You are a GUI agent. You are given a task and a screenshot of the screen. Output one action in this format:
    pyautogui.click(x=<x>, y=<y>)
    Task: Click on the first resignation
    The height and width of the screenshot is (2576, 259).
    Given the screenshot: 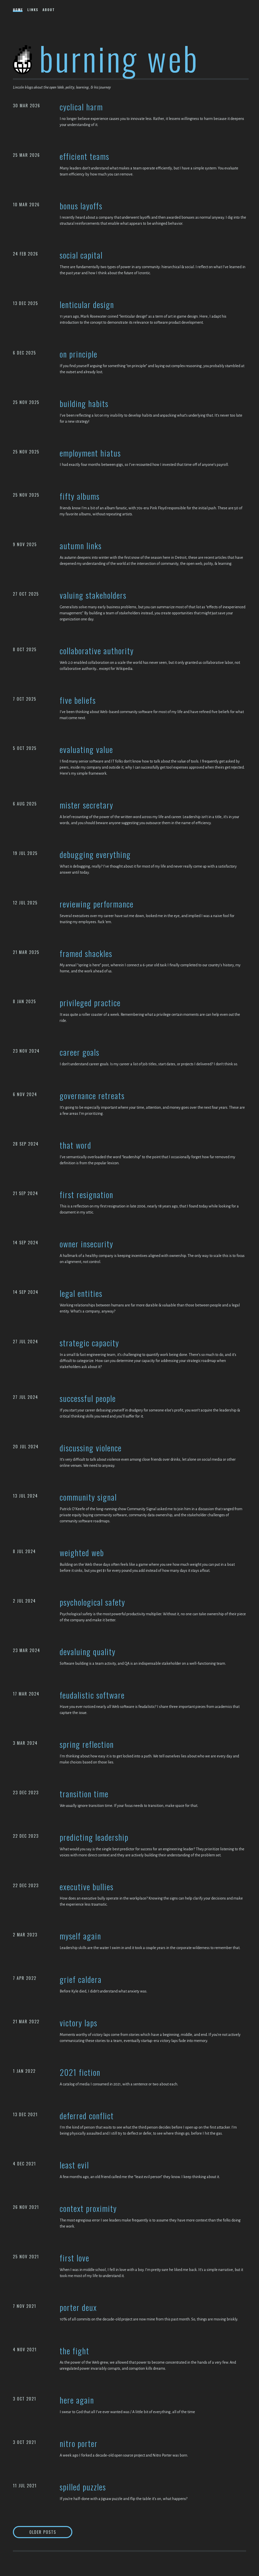 What is the action you would take?
    pyautogui.click(x=86, y=1194)
    